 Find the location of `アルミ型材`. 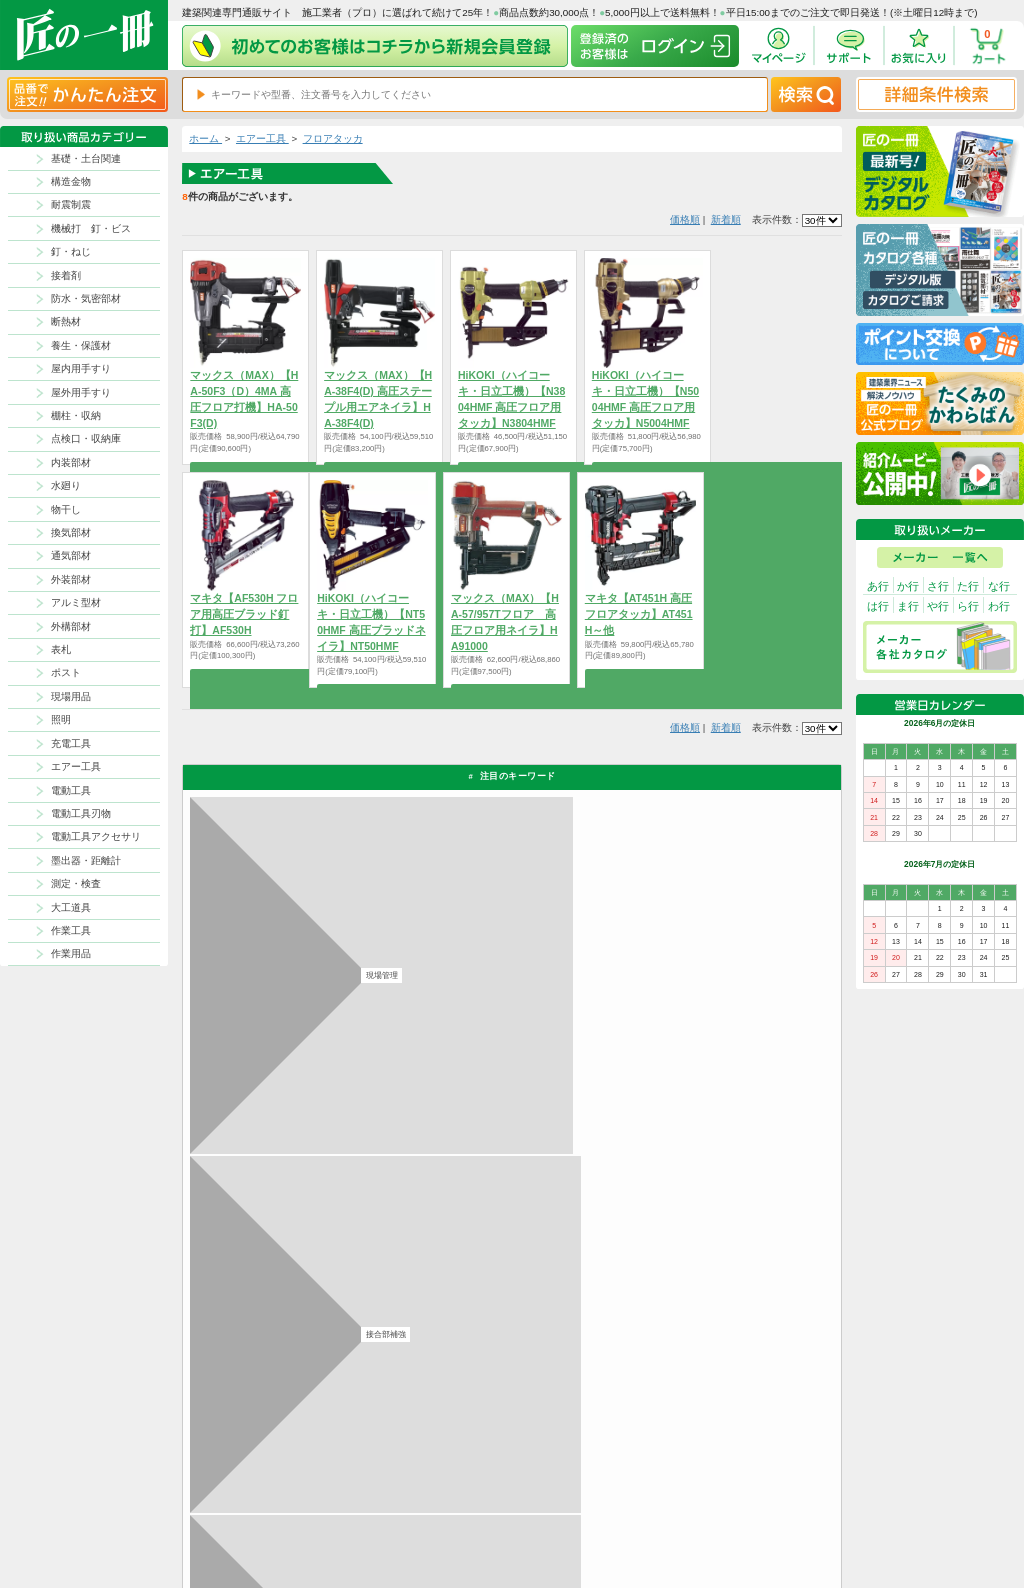

アルミ型材 is located at coordinates (76, 602).